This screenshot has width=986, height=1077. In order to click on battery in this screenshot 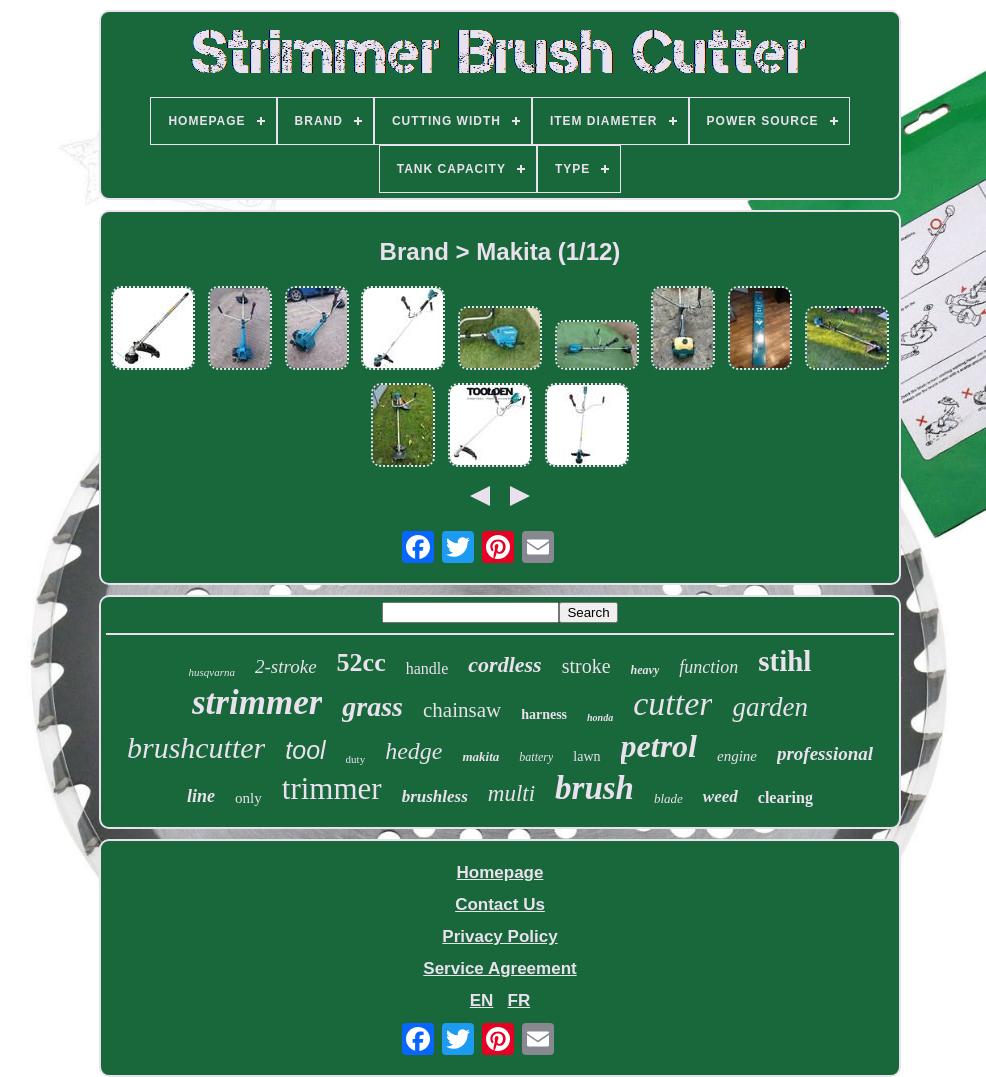, I will do `click(536, 757)`.